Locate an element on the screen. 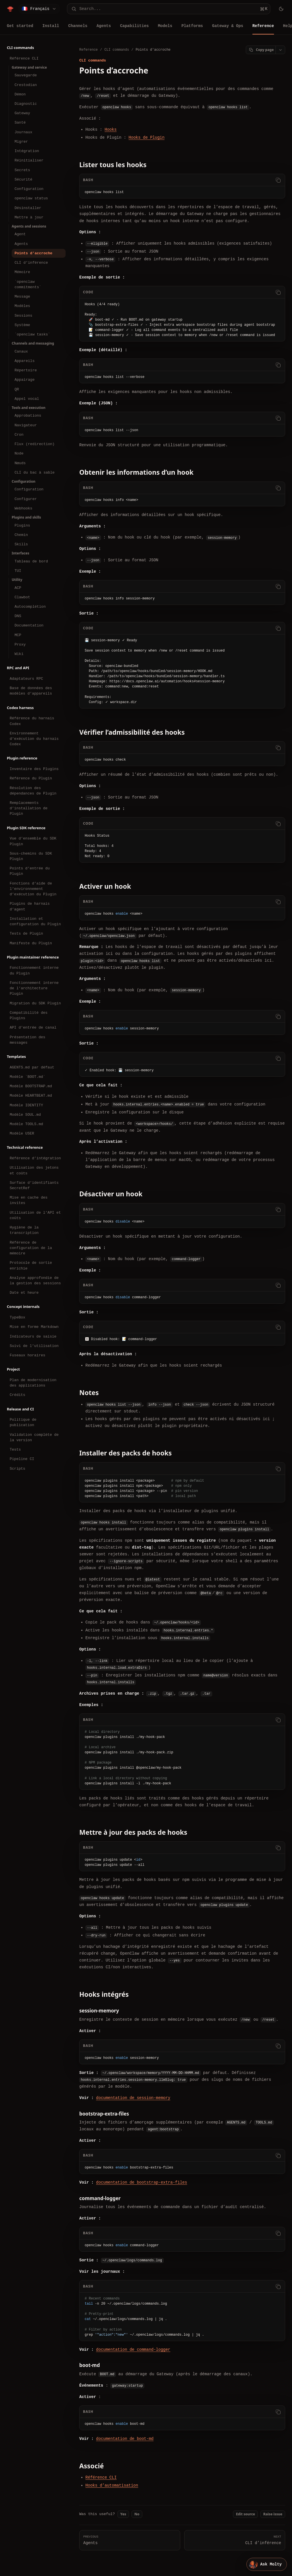 This screenshot has height=2576, width=292. Inventaire des Plugins is located at coordinates (34, 768).